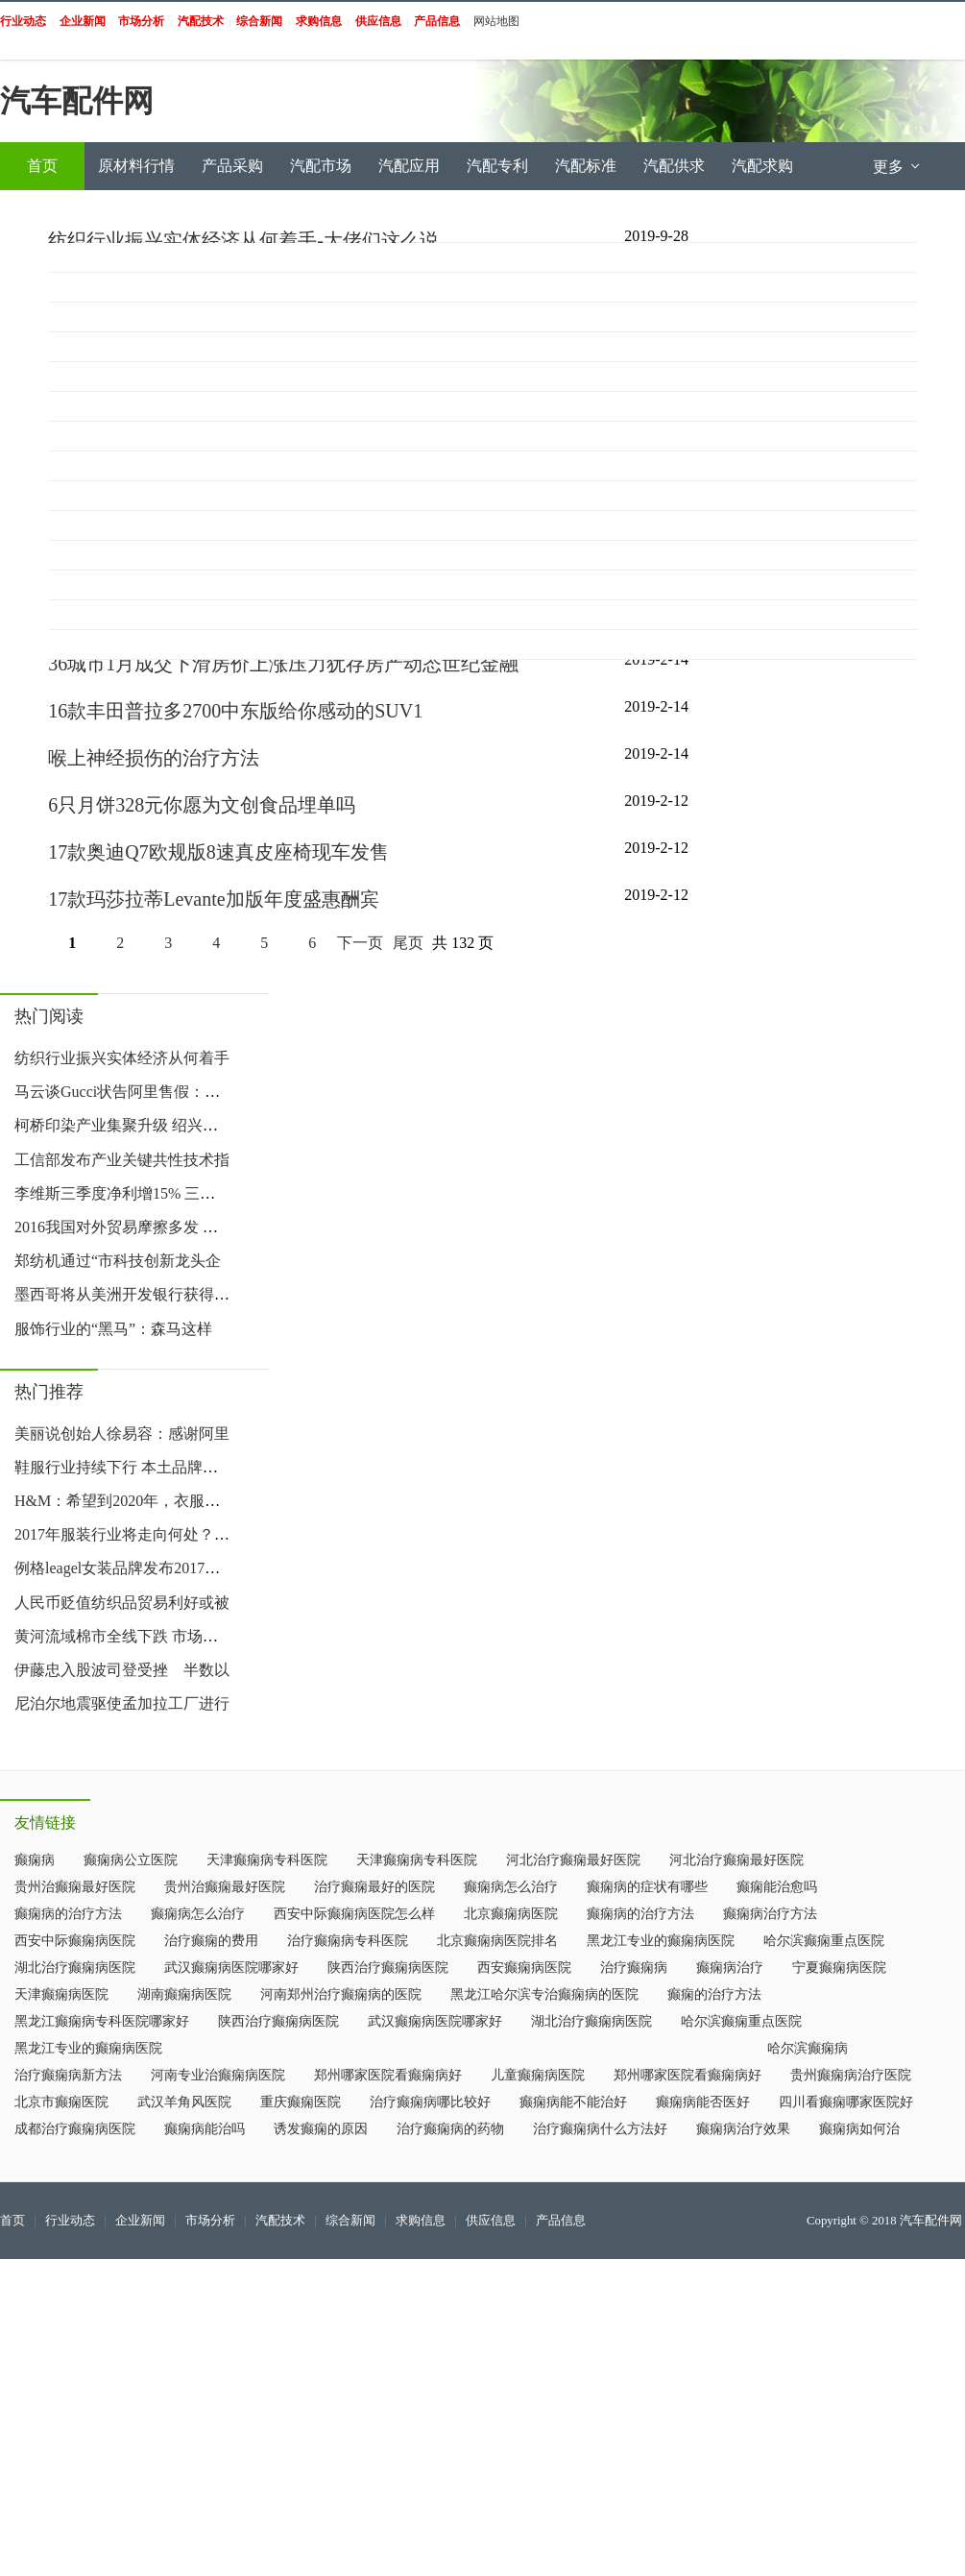  I want to click on 癫痫病公立医院, so click(131, 1860).